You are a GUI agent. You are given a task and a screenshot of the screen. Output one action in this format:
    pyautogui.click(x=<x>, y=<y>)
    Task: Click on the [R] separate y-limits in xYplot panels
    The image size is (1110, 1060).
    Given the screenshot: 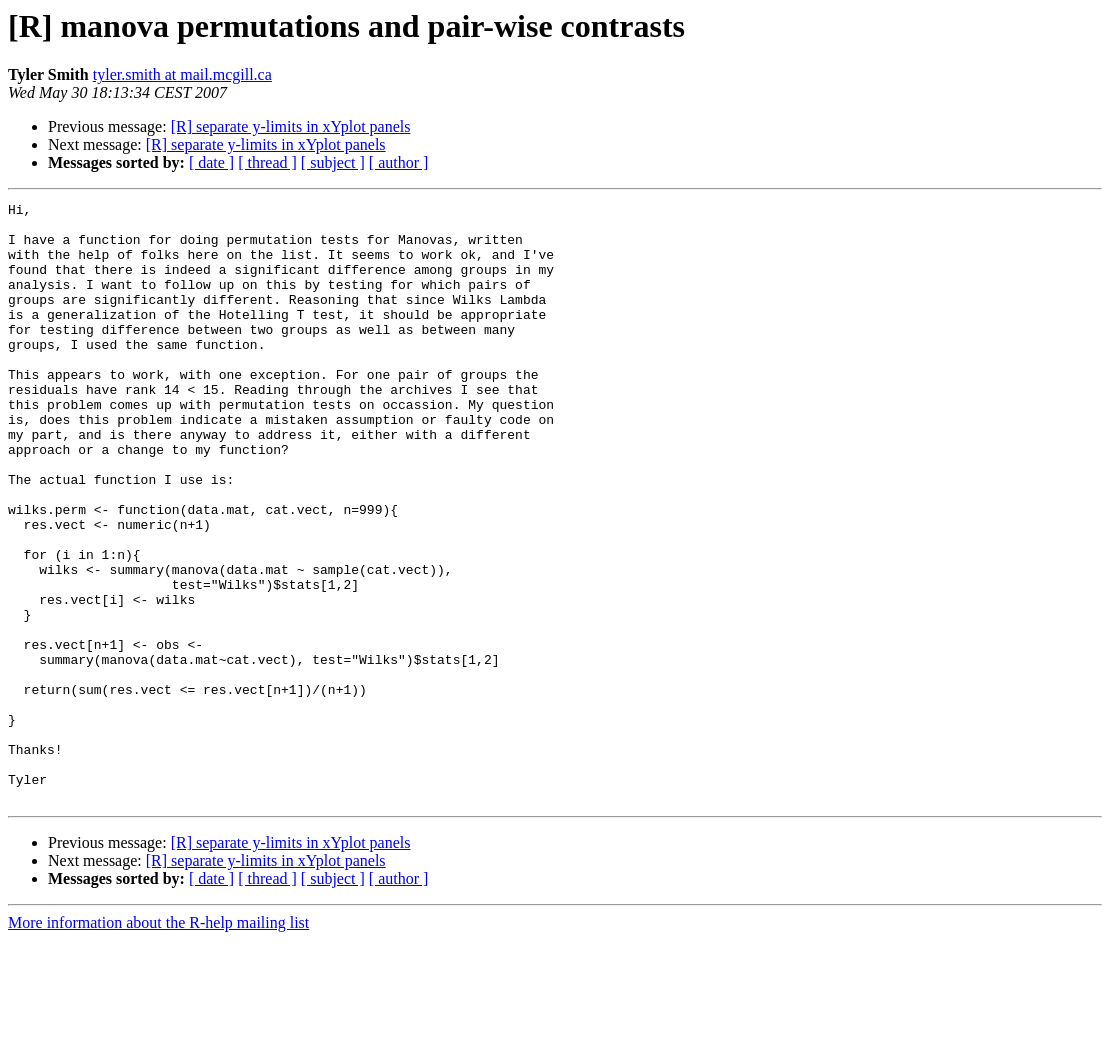 What is the action you would take?
    pyautogui.click(x=291, y=126)
    